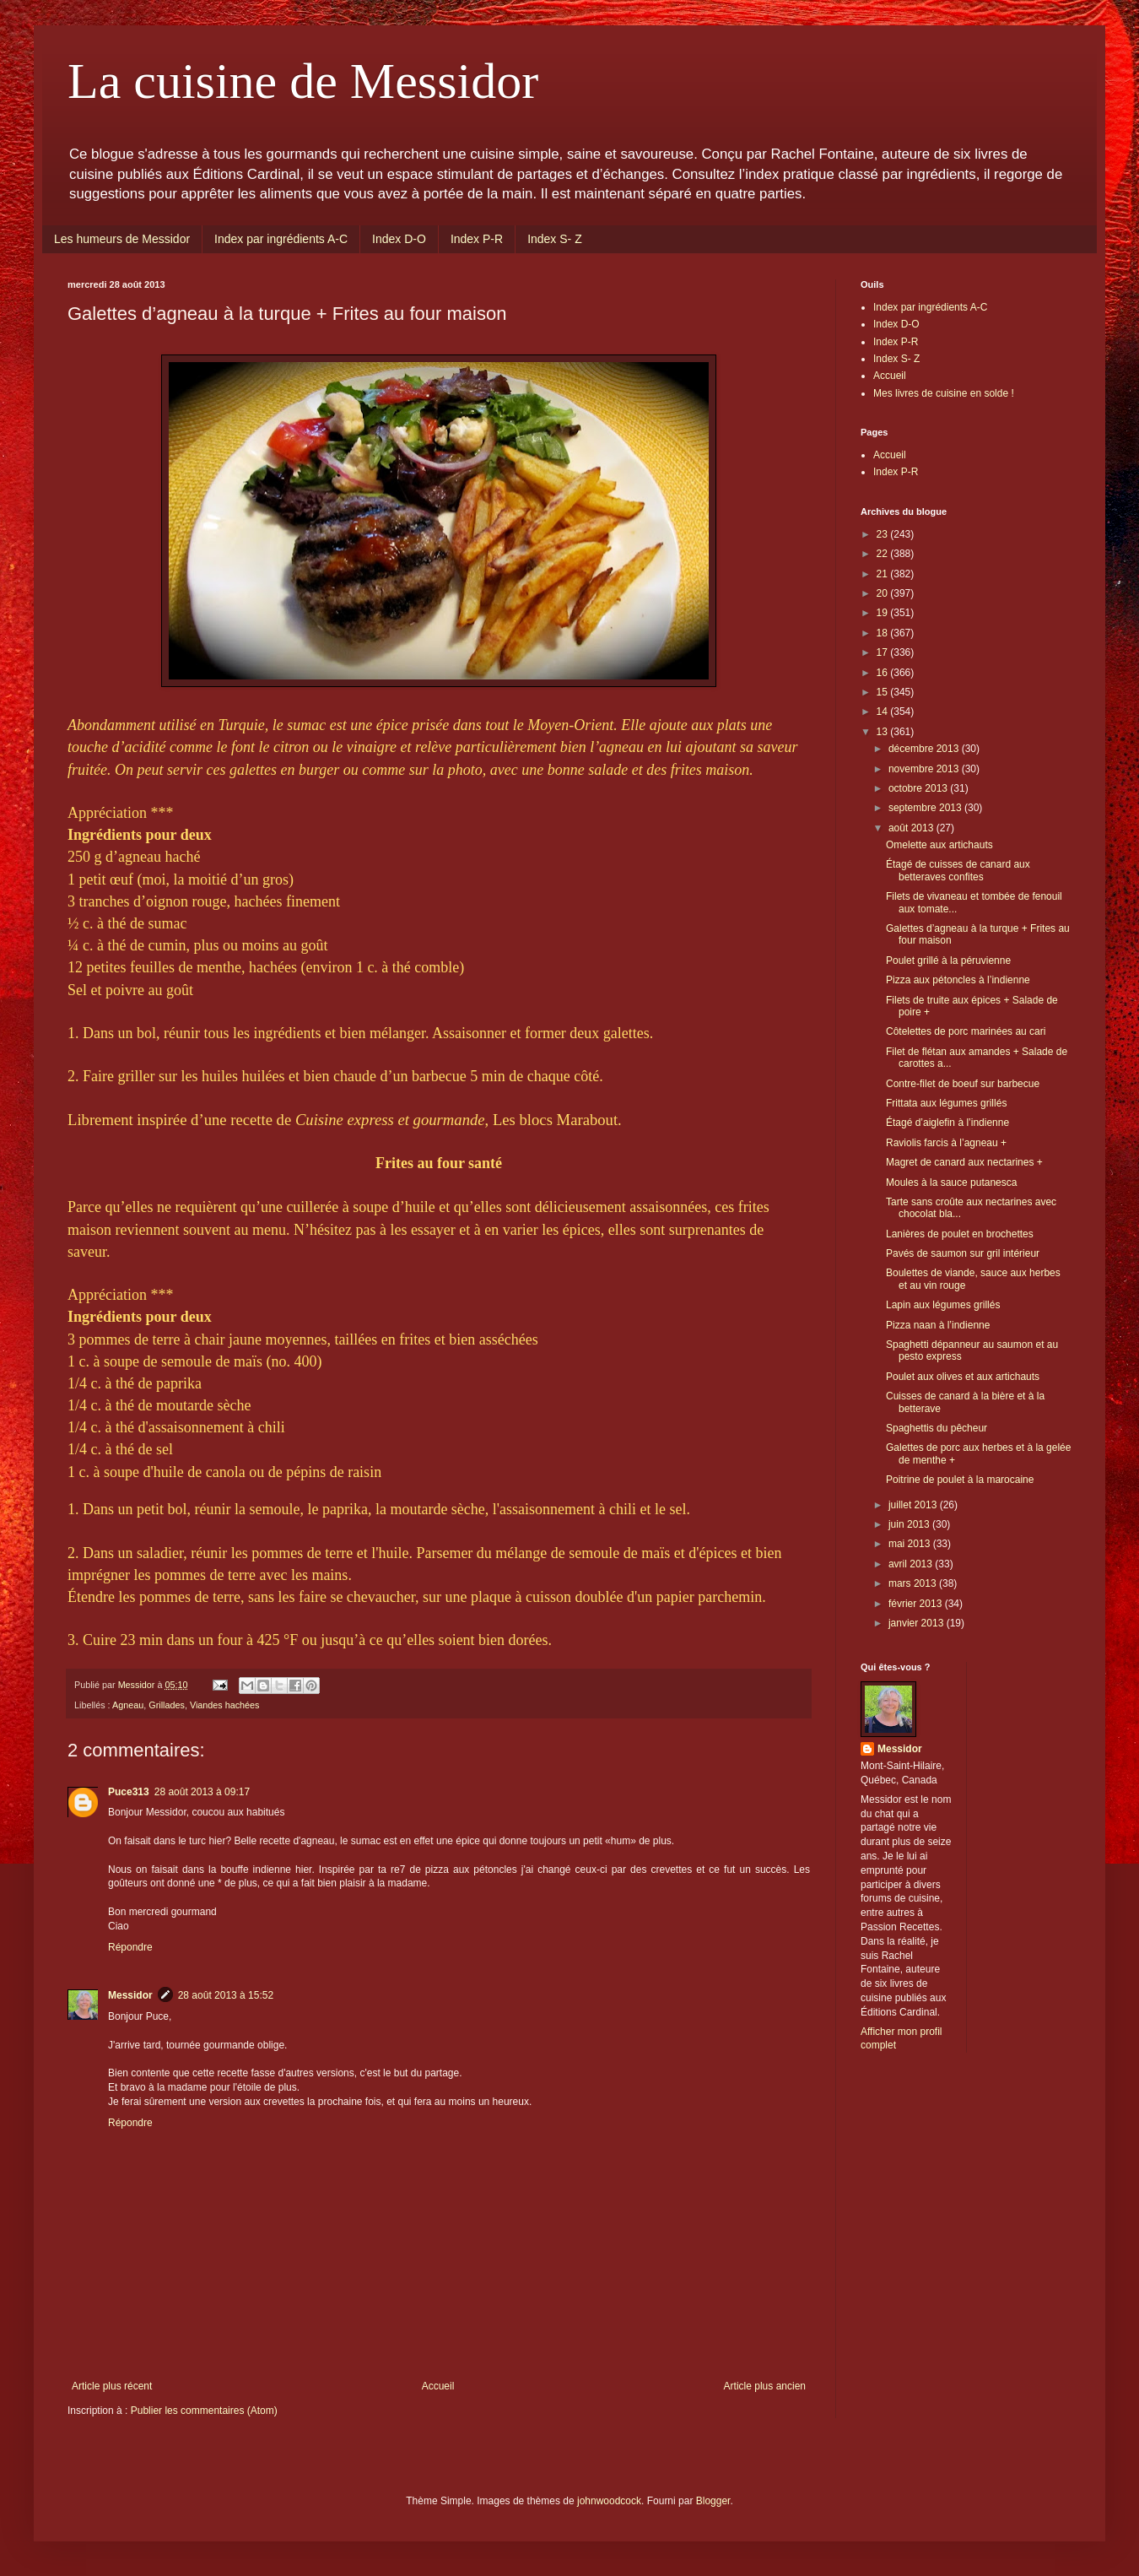  I want to click on 21, so click(884, 574).